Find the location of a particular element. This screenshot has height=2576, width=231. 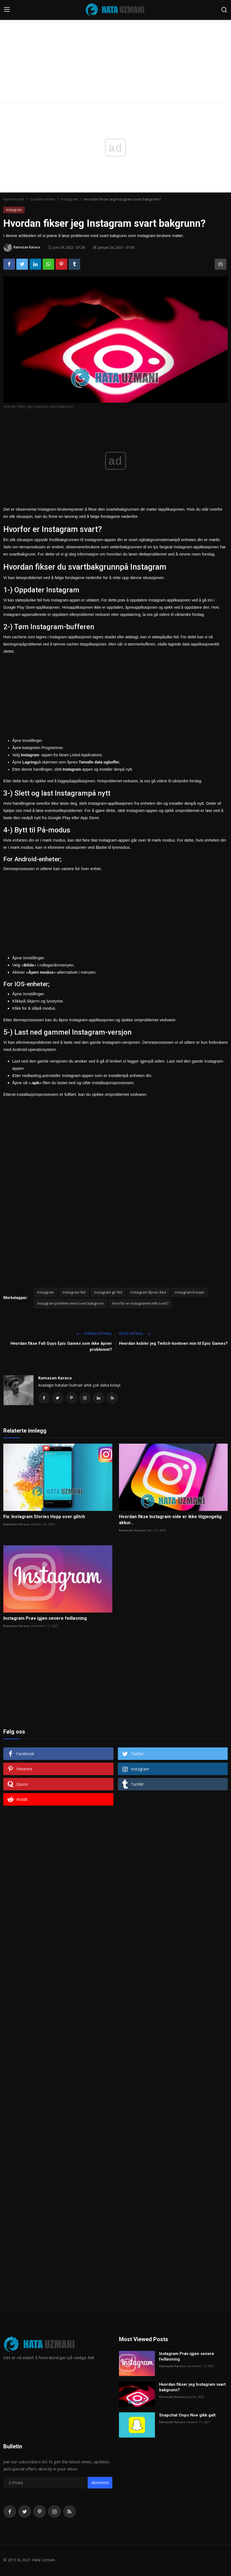

Hvordan fikse Instagram-side er ikke tilgjengelig akkur... is located at coordinates (170, 1521).